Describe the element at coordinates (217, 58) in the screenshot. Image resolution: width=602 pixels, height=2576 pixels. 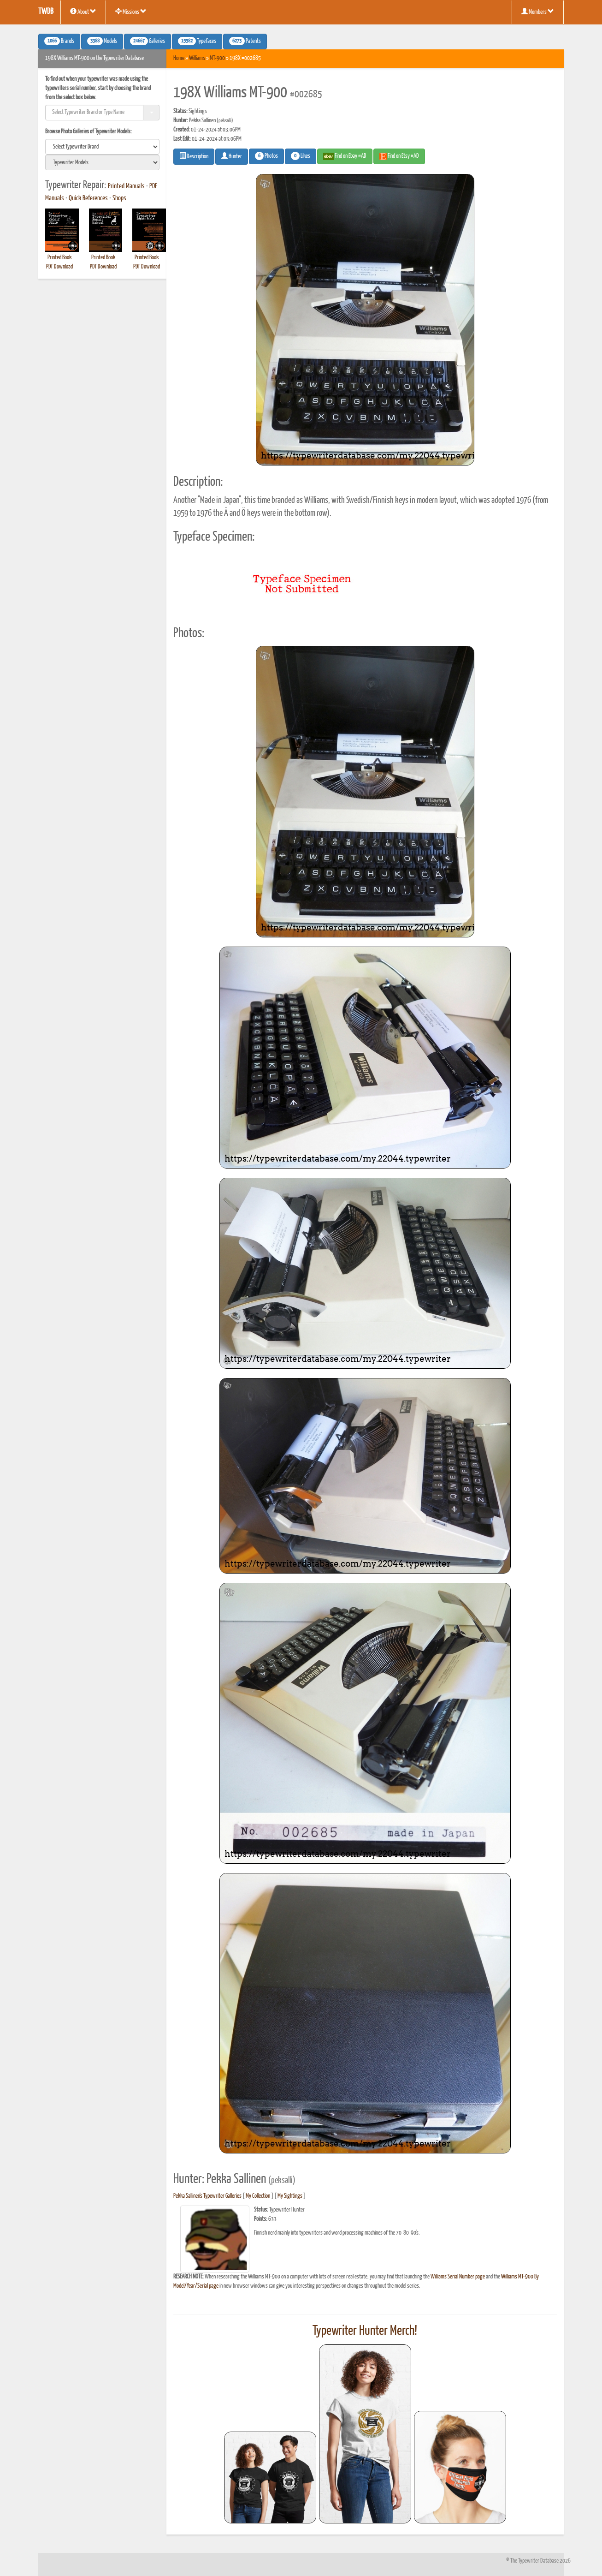
I see `MT-900` at that location.